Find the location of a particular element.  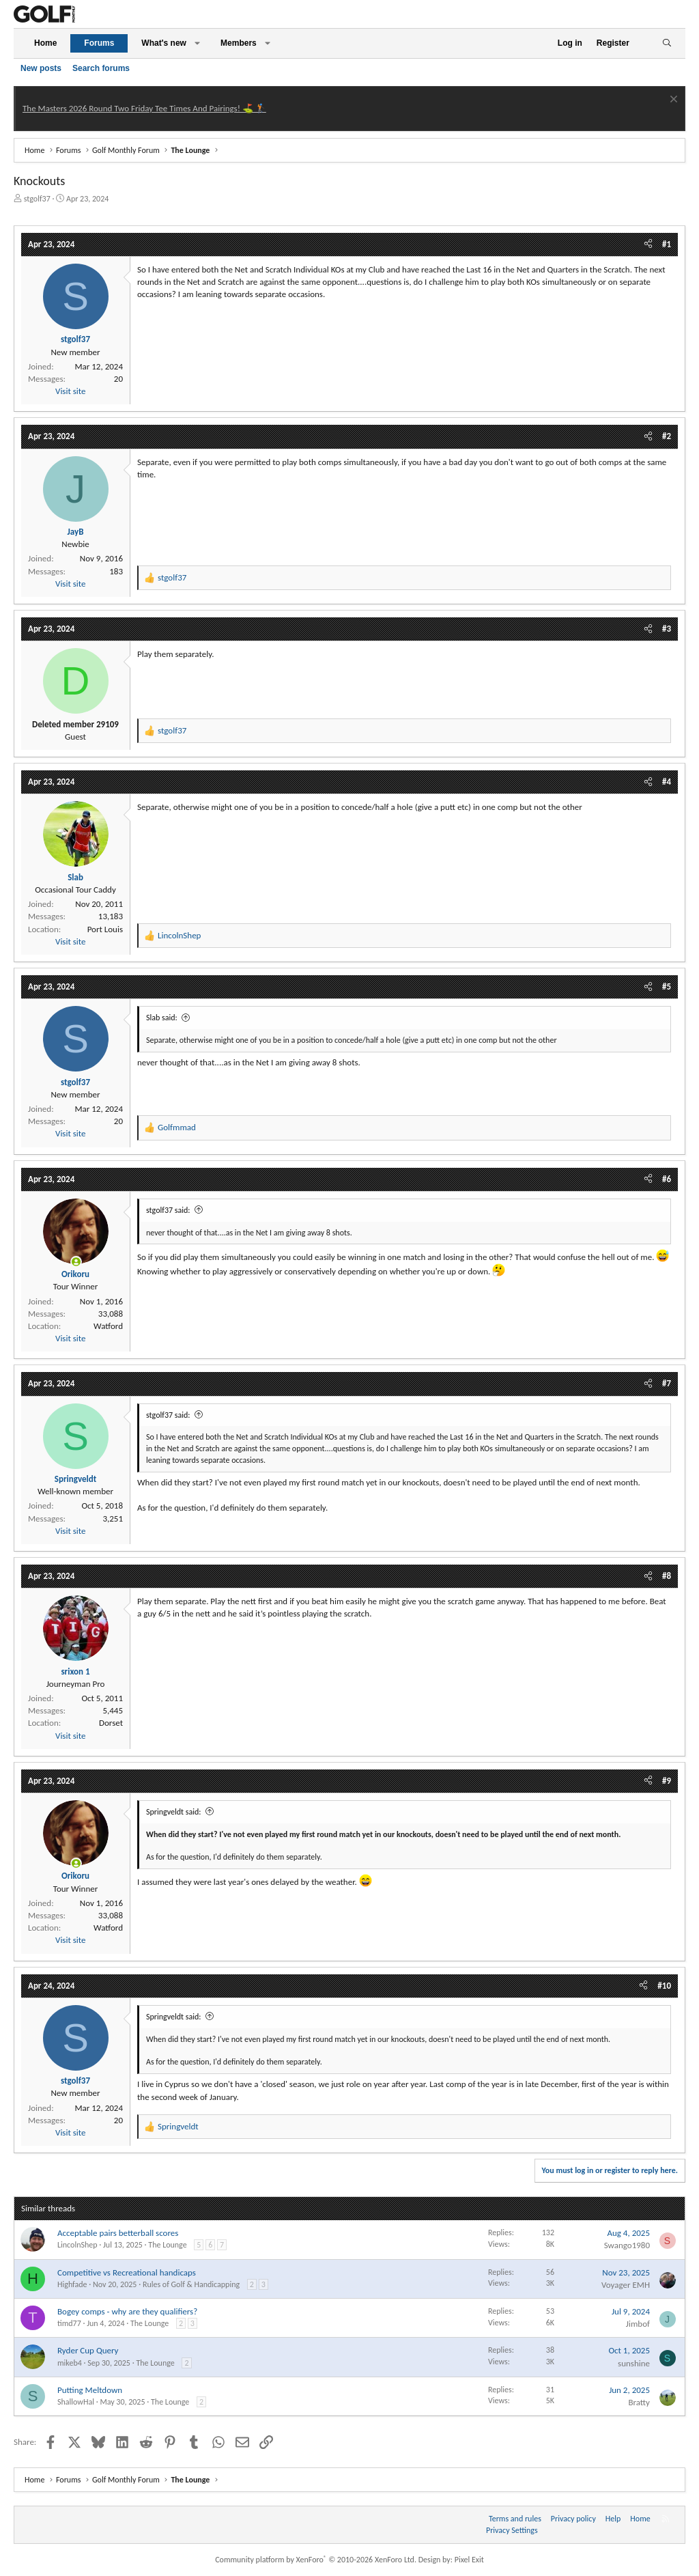

Jimbof is located at coordinates (638, 2324).